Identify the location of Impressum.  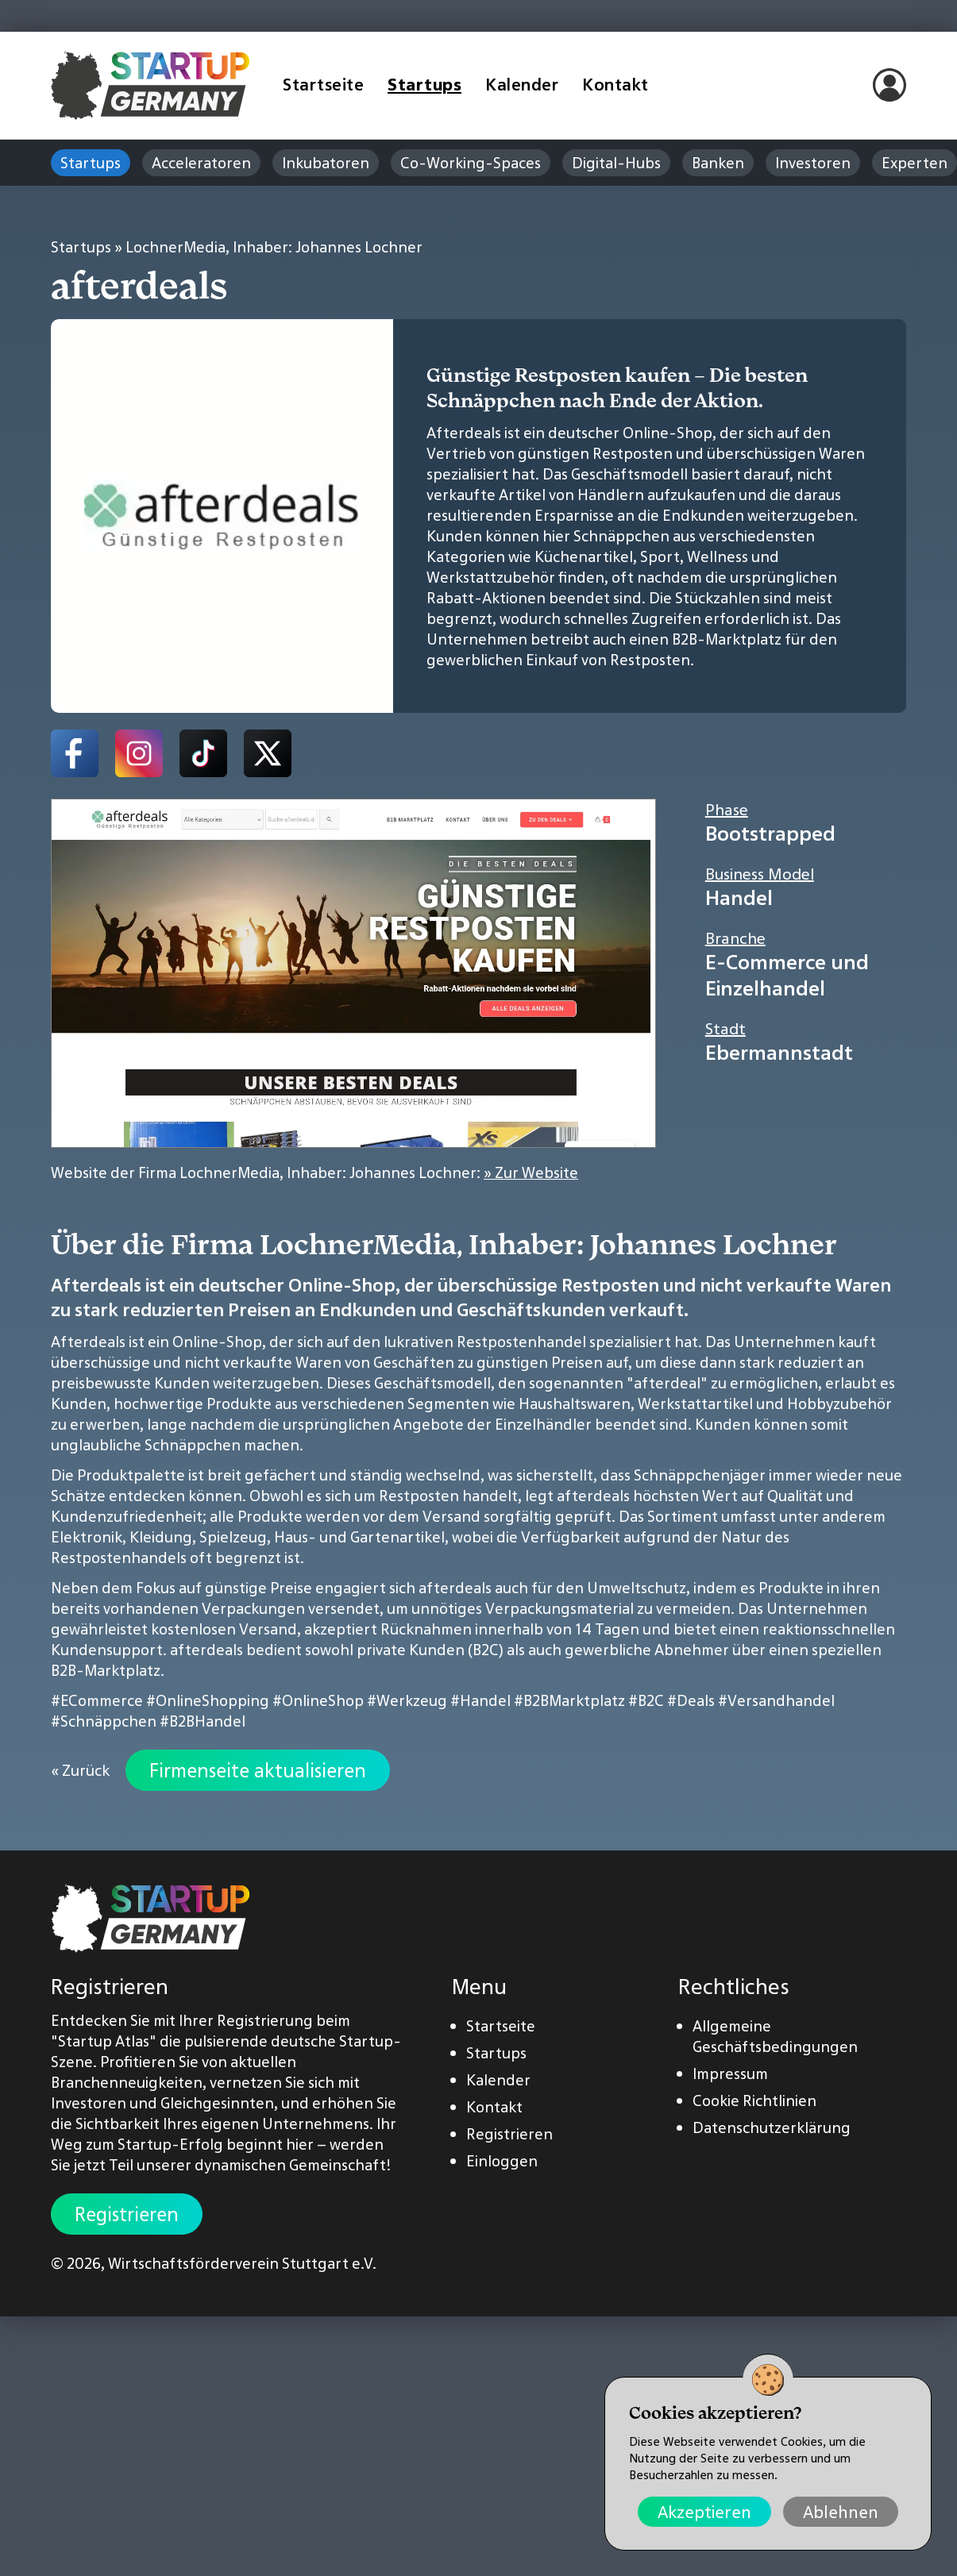
(730, 2073).